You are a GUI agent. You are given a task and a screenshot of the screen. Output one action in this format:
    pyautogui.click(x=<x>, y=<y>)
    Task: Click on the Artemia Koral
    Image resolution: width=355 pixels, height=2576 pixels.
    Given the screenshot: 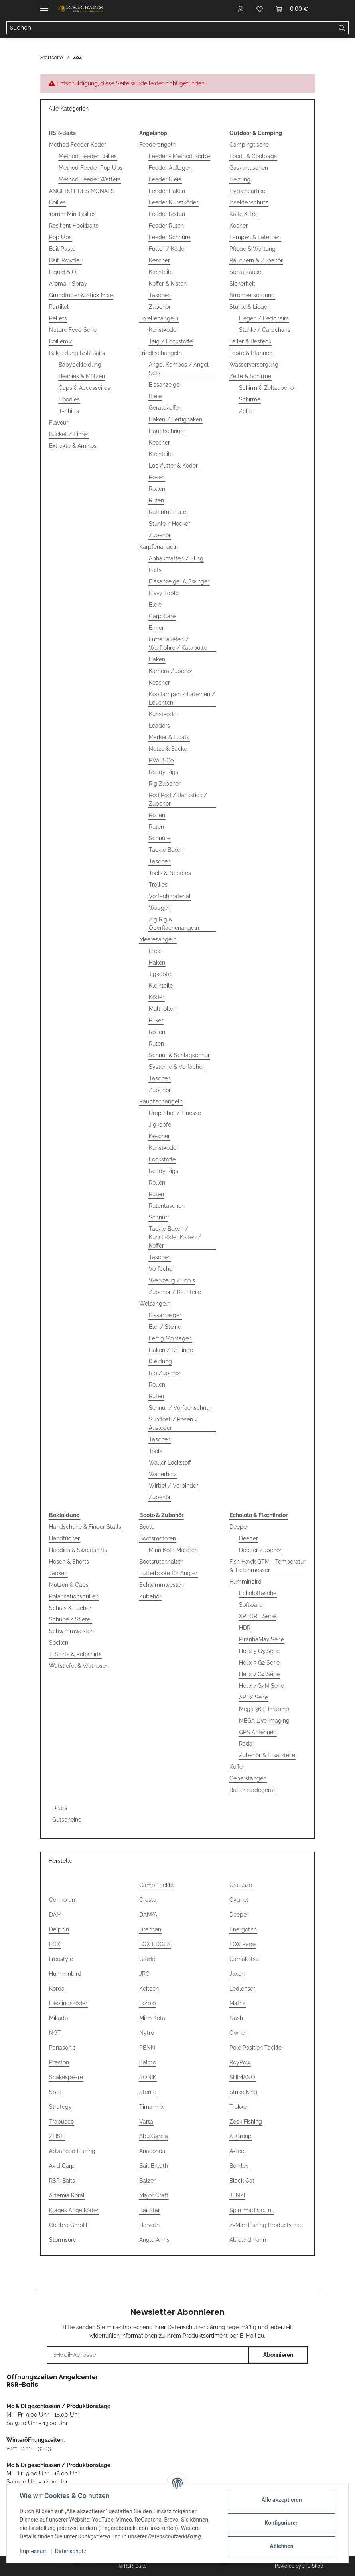 What is the action you would take?
    pyautogui.click(x=67, y=2195)
    